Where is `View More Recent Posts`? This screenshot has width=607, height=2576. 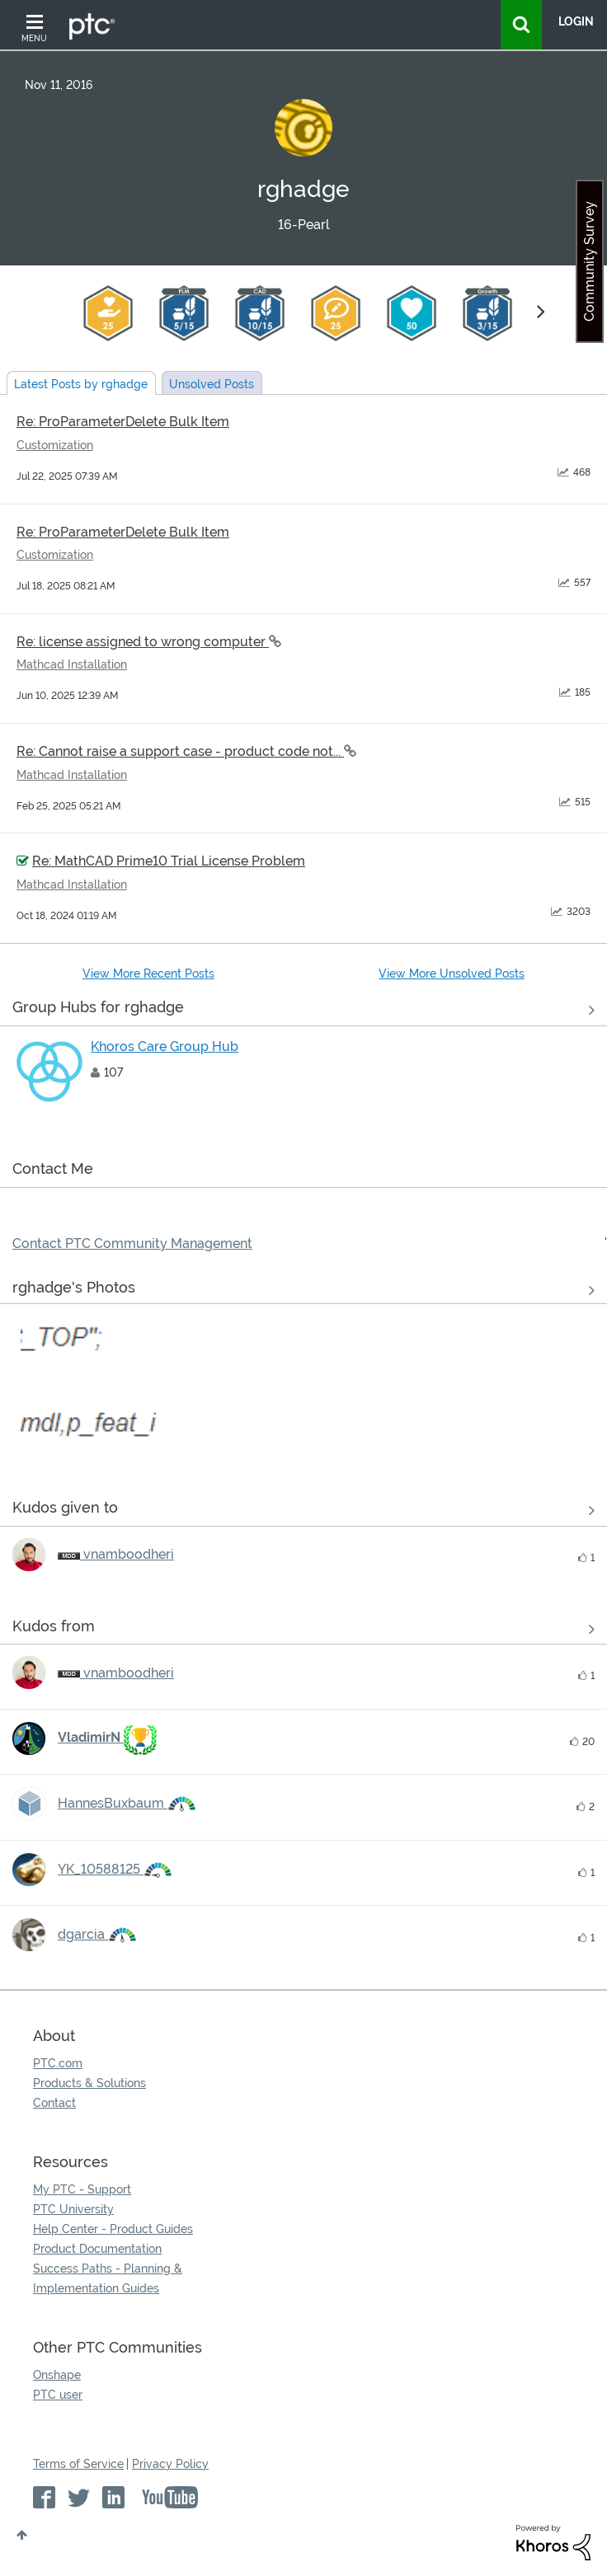 View More Recent Posts is located at coordinates (148, 973).